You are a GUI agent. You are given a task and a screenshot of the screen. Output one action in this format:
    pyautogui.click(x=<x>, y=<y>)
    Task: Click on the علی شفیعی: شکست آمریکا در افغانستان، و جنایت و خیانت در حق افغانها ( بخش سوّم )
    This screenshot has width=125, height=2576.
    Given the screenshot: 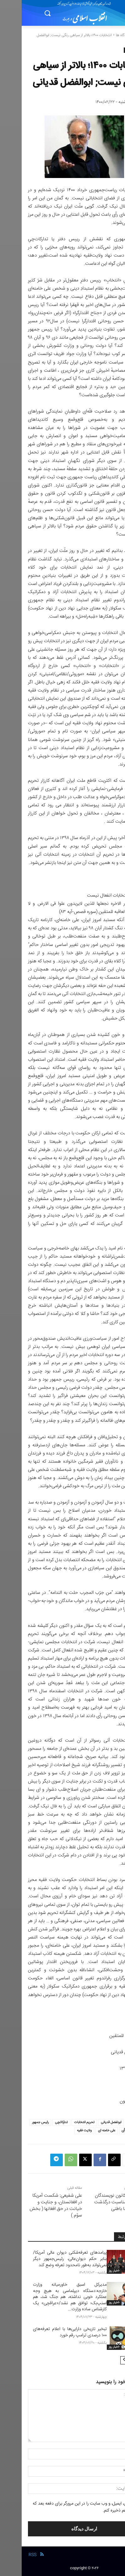 What is the action you would take?
    pyautogui.click(x=34, y=2205)
    